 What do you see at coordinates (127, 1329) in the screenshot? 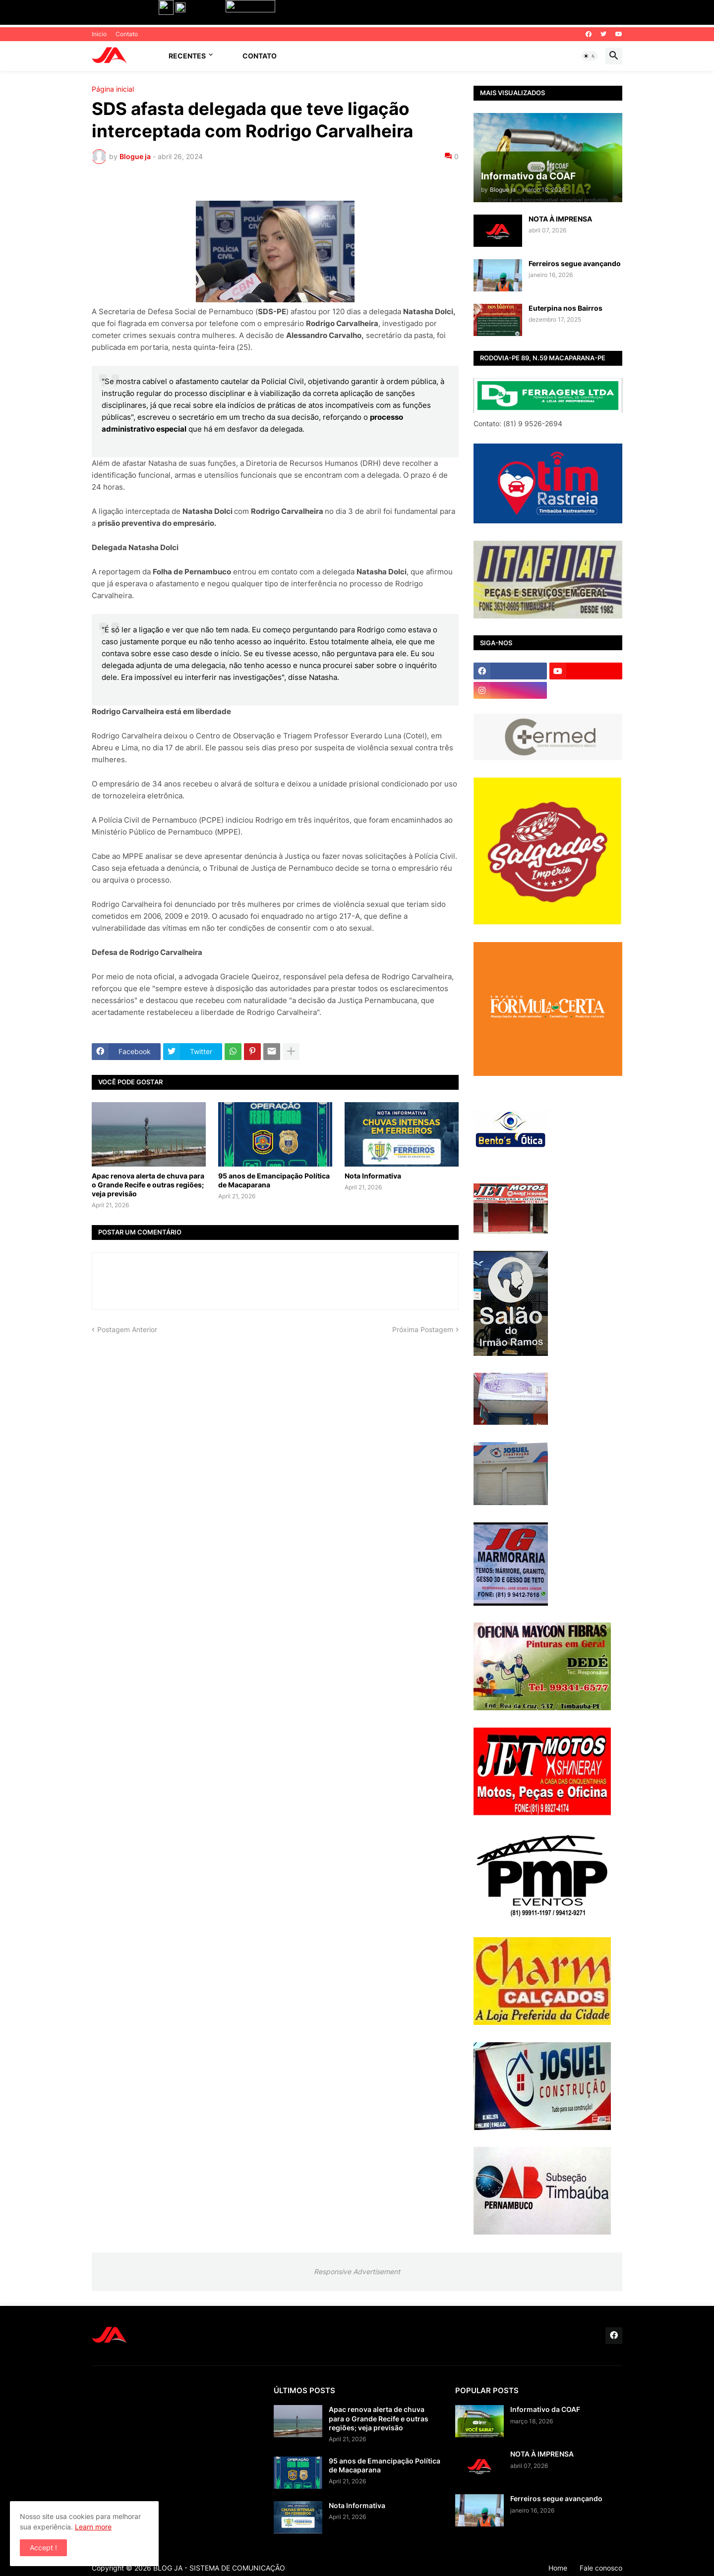
I see `Postagem Anterior` at bounding box center [127, 1329].